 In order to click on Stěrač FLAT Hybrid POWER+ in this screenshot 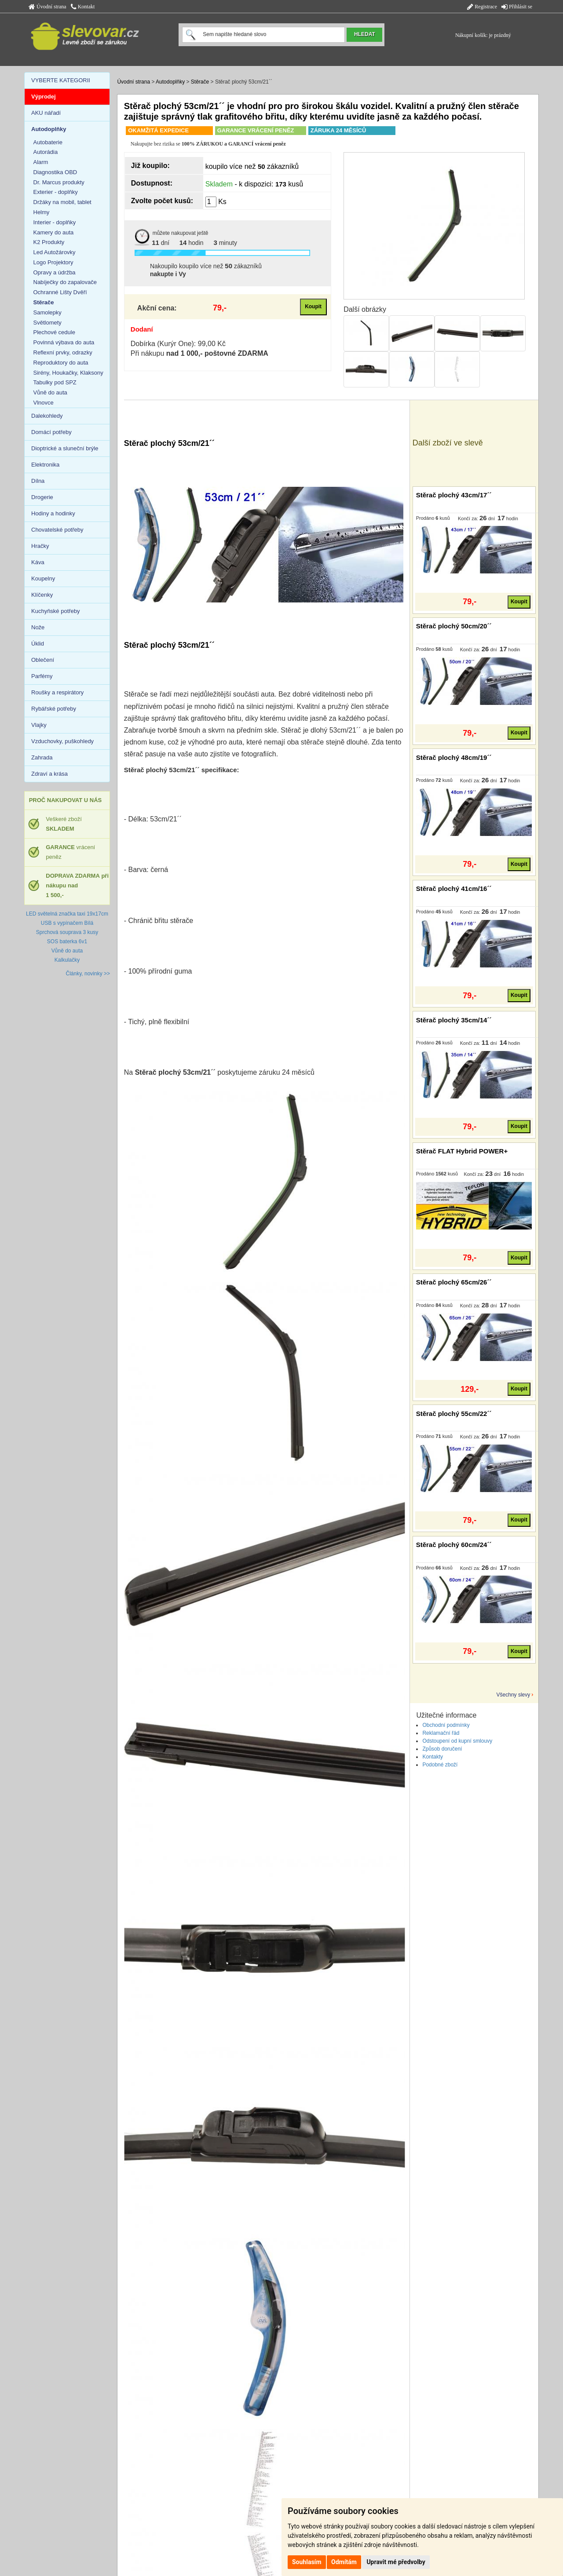, I will do `click(462, 1151)`.